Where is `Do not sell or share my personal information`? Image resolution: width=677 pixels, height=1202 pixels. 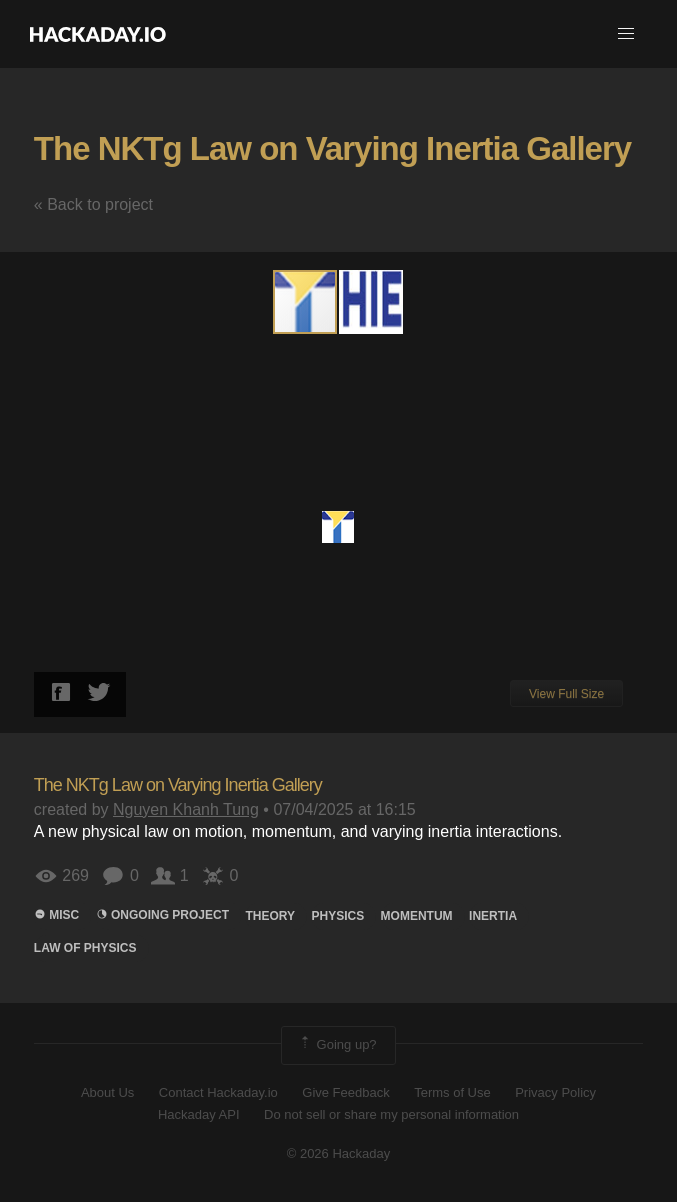 Do not sell or share my personal information is located at coordinates (391, 1114).